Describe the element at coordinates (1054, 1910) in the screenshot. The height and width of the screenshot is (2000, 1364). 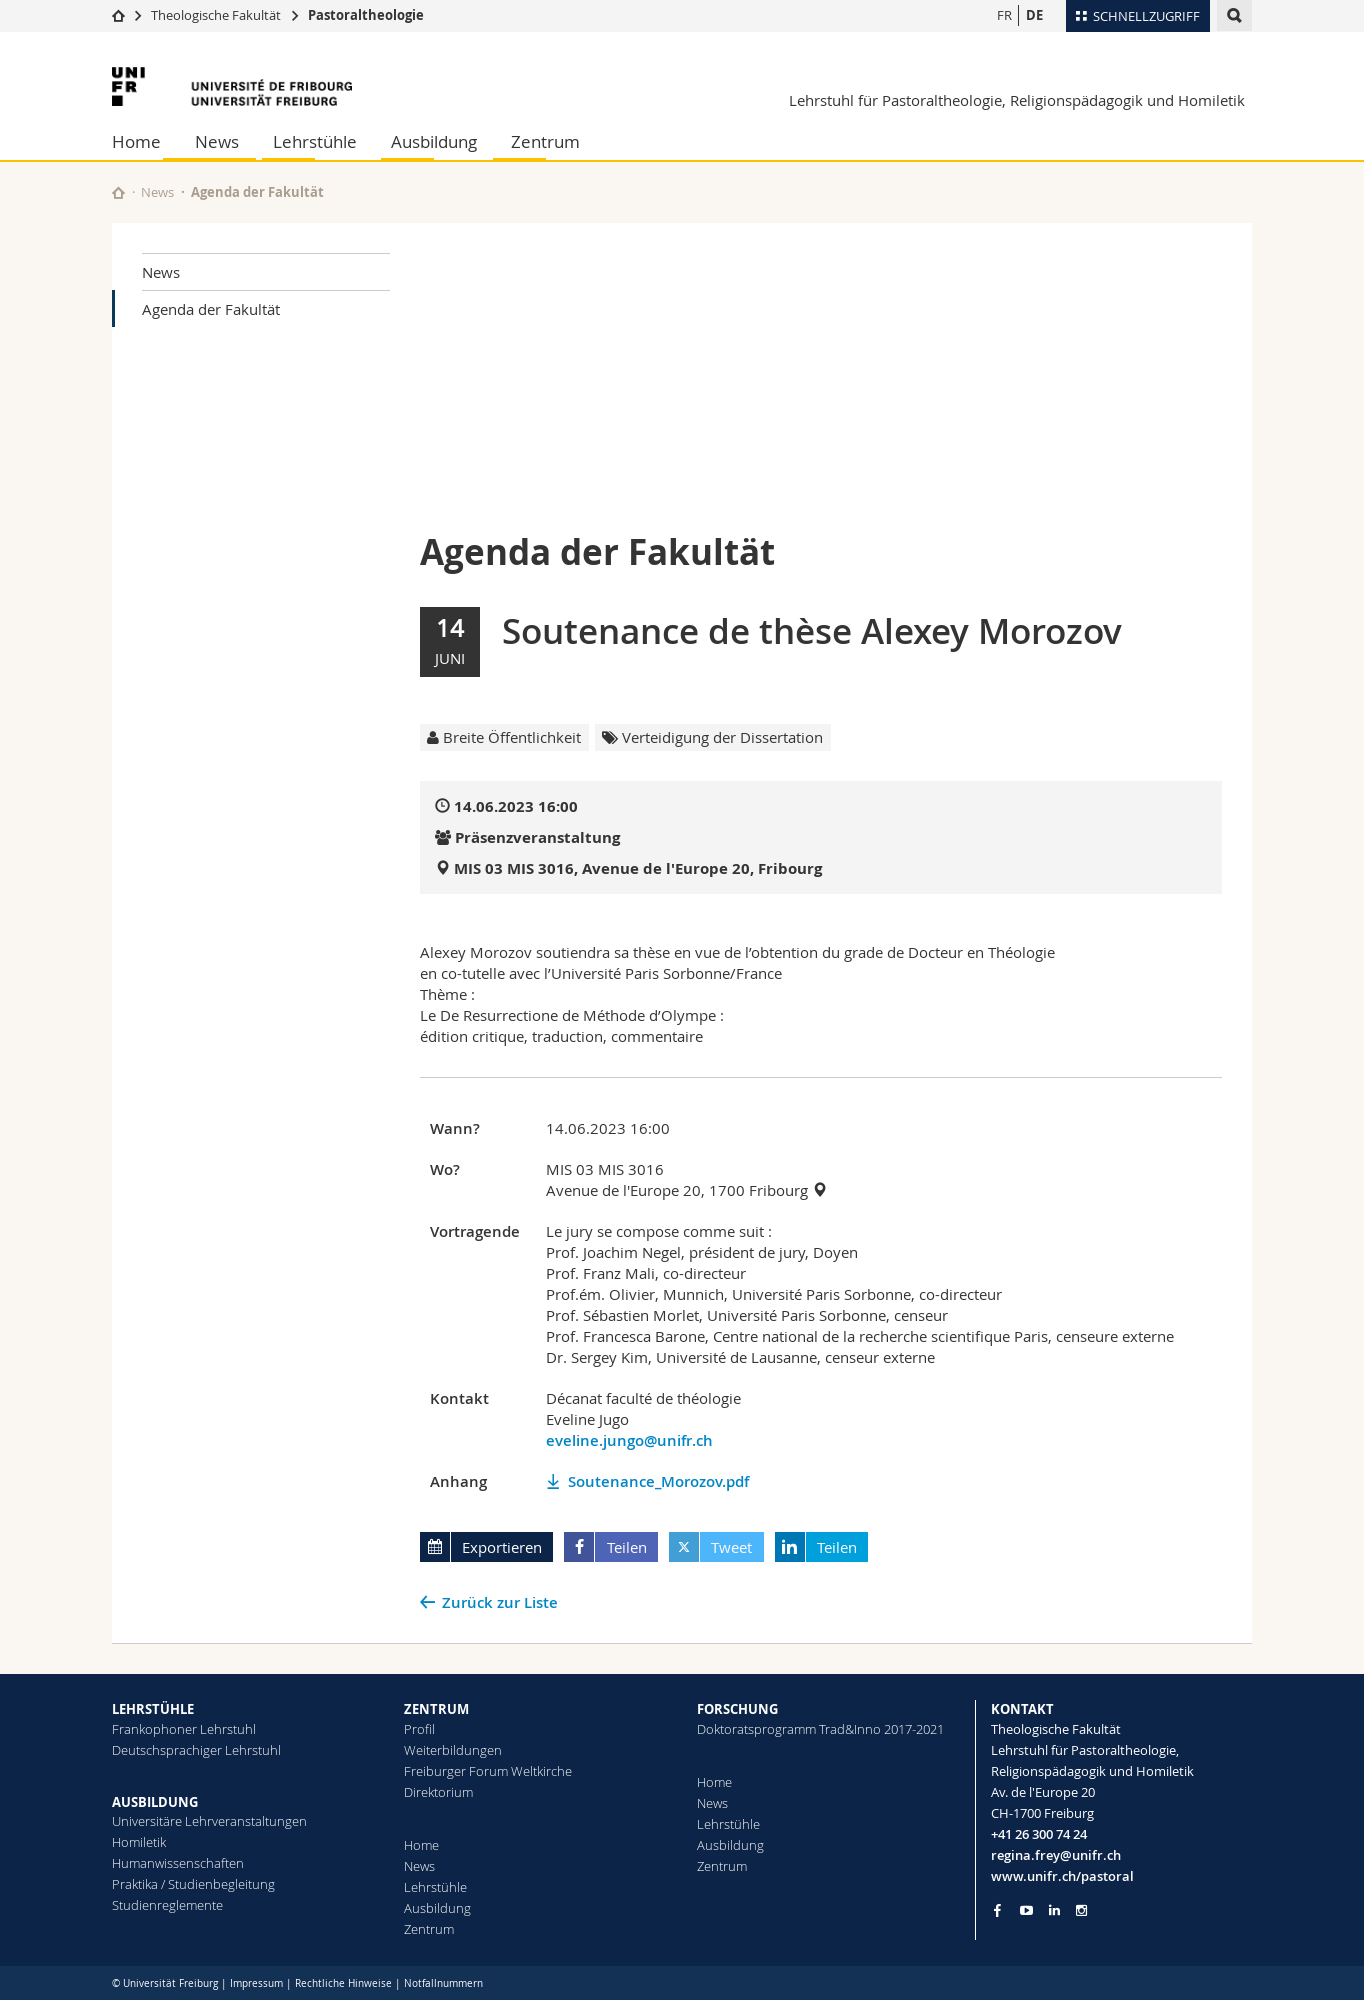
I see `[Go to LinkedIn page of Unifr]` at that location.